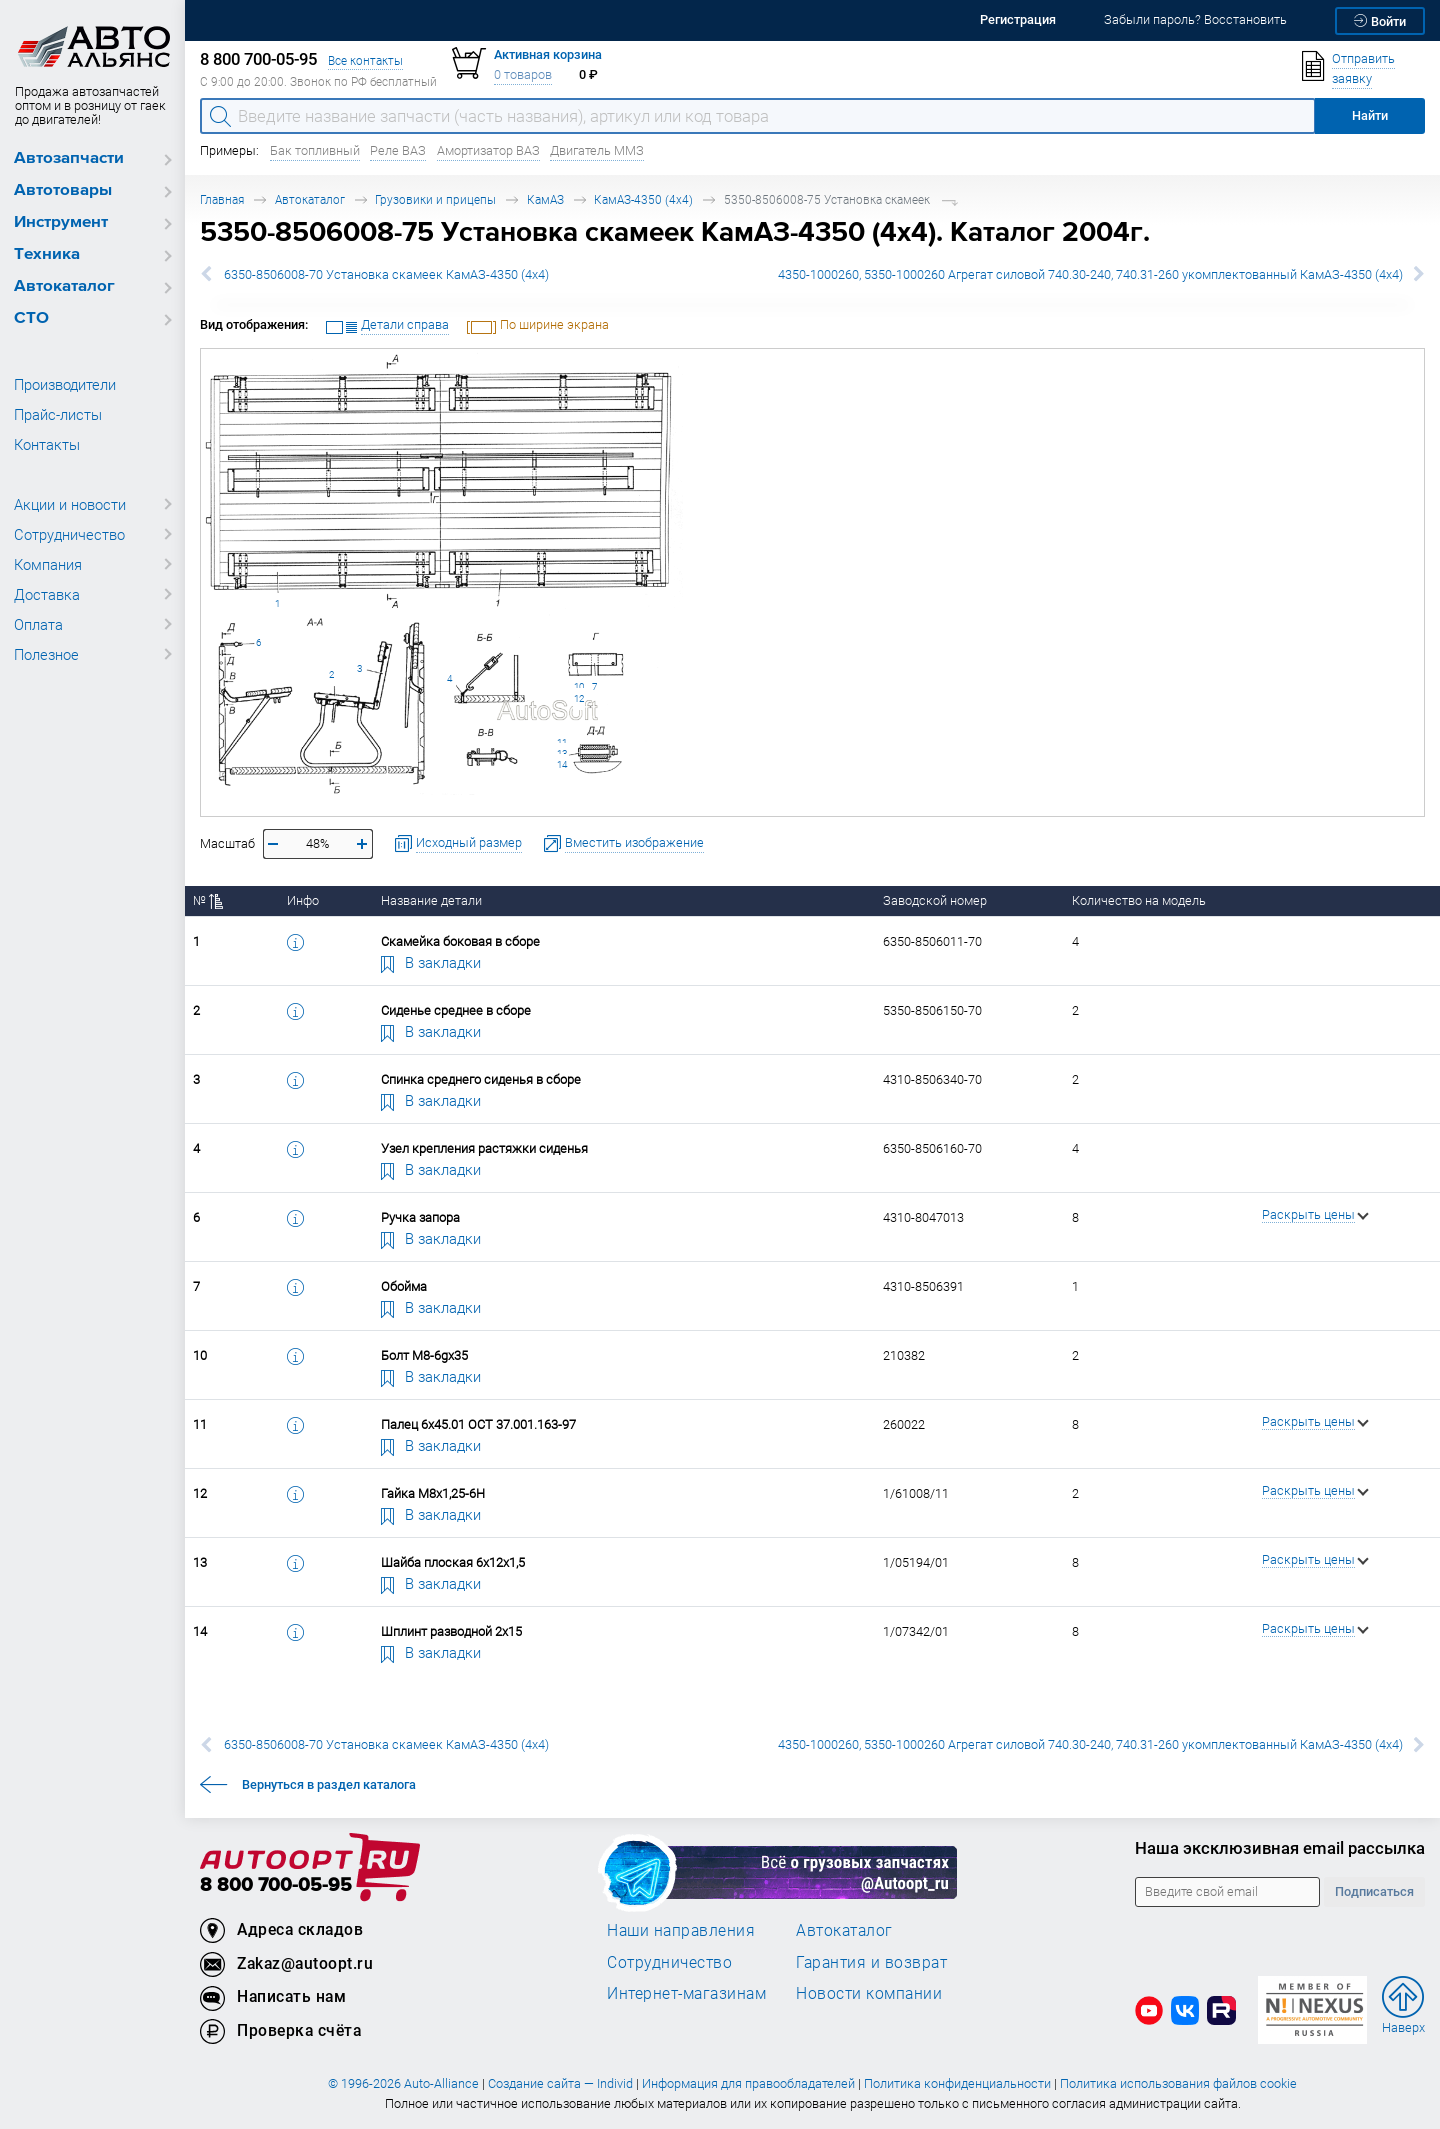 The width and height of the screenshot is (1440, 2129). Describe the element at coordinates (1018, 19) in the screenshot. I see `Регистрация` at that location.